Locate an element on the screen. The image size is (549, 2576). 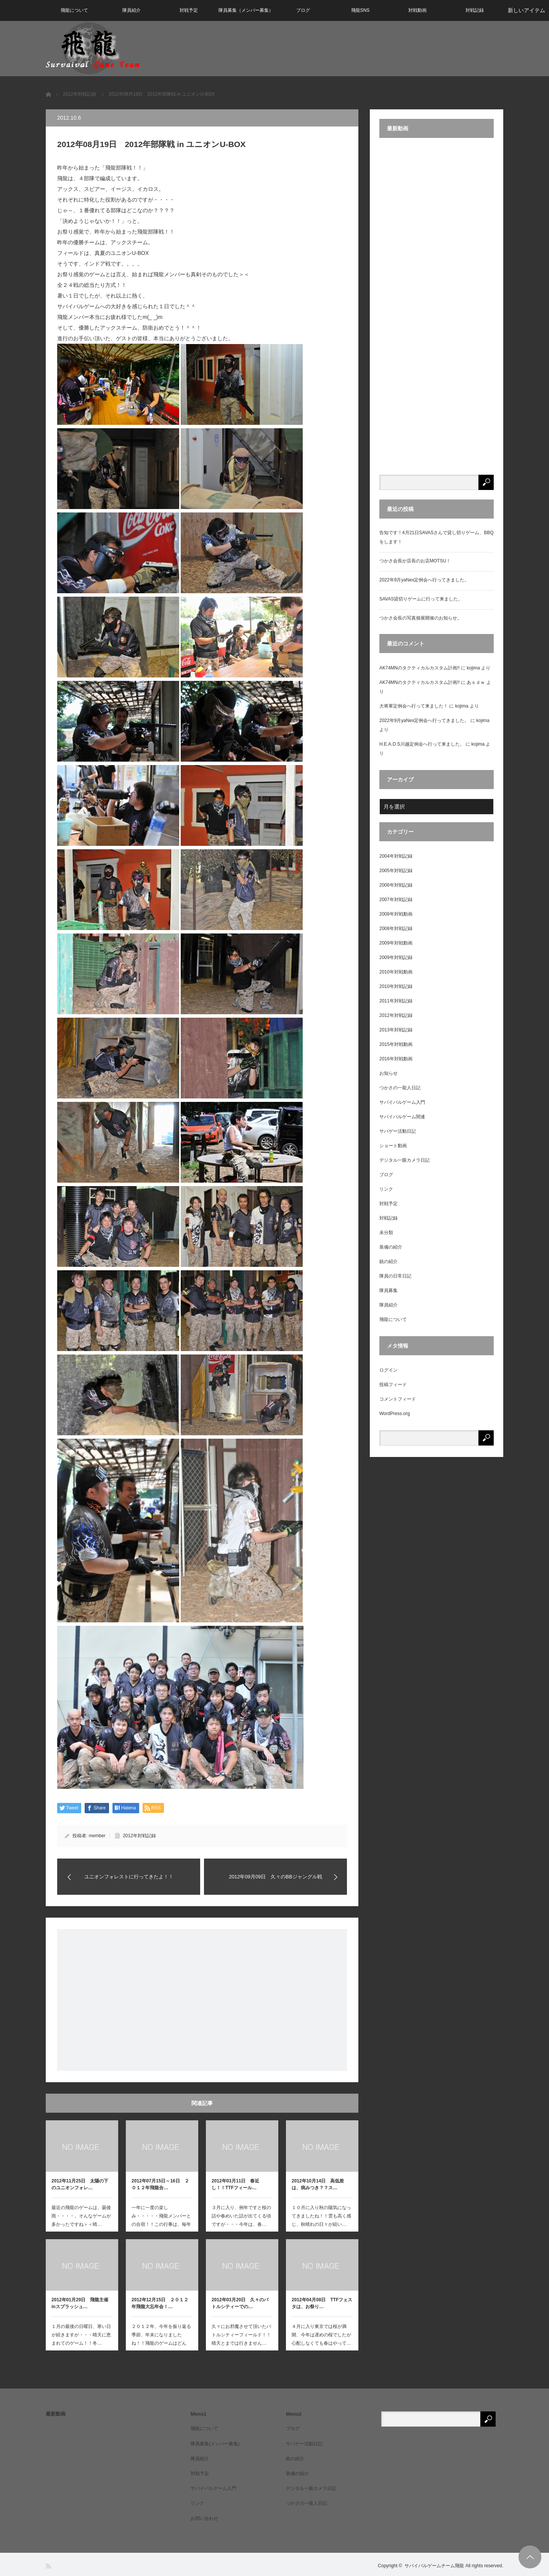
サバゲー活動日記 is located at coordinates (397, 1131).